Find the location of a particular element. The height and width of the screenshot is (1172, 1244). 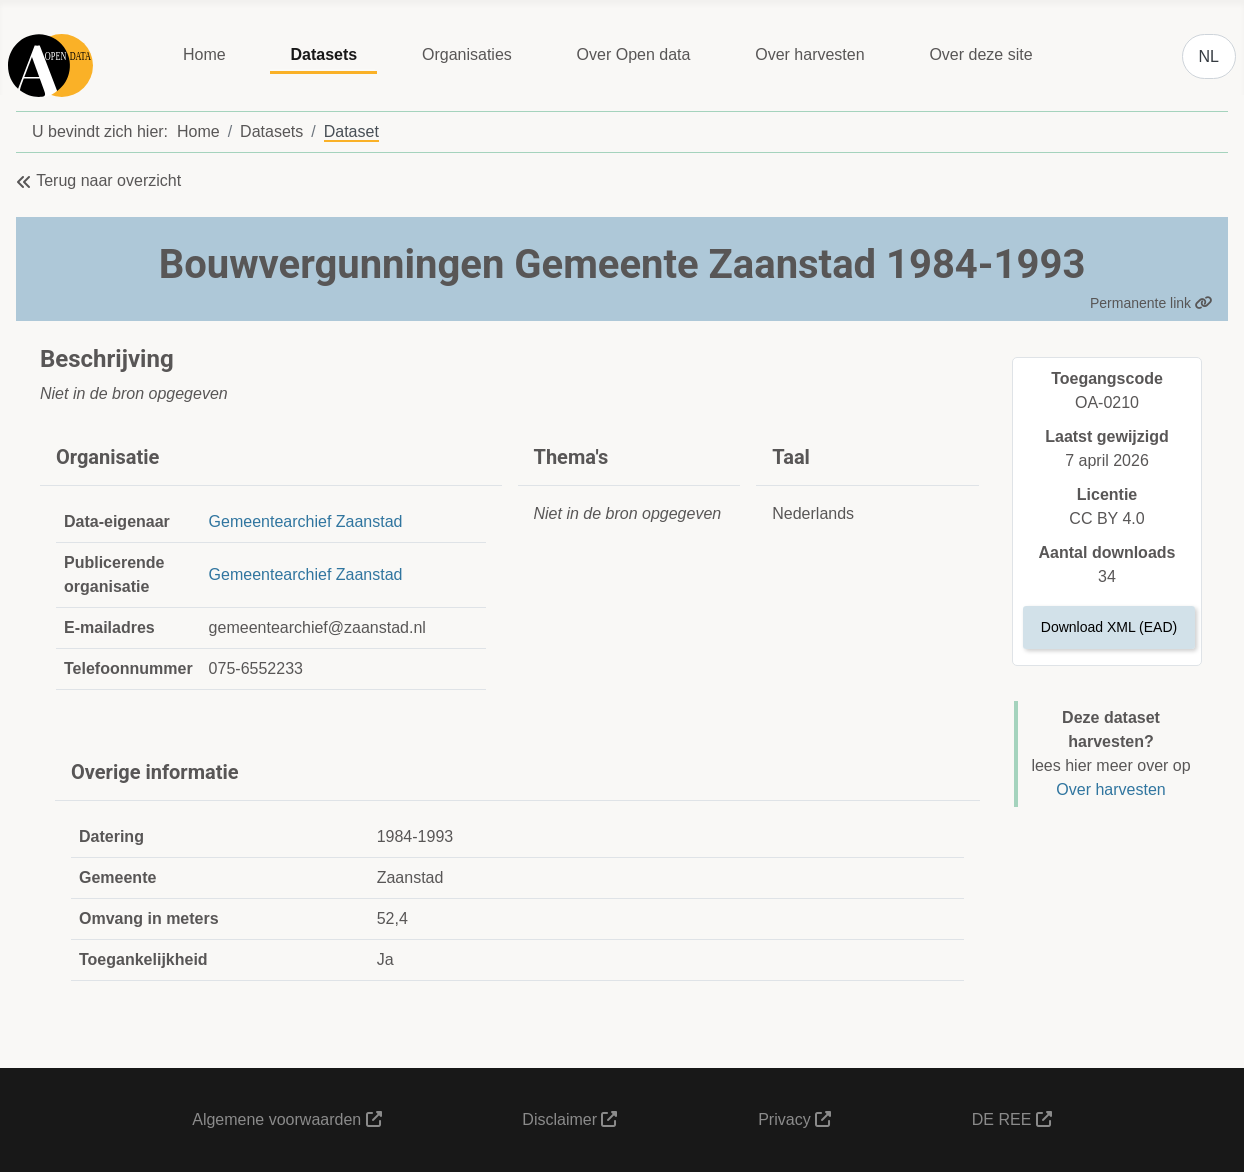

DE REE is located at coordinates (1012, 1119).